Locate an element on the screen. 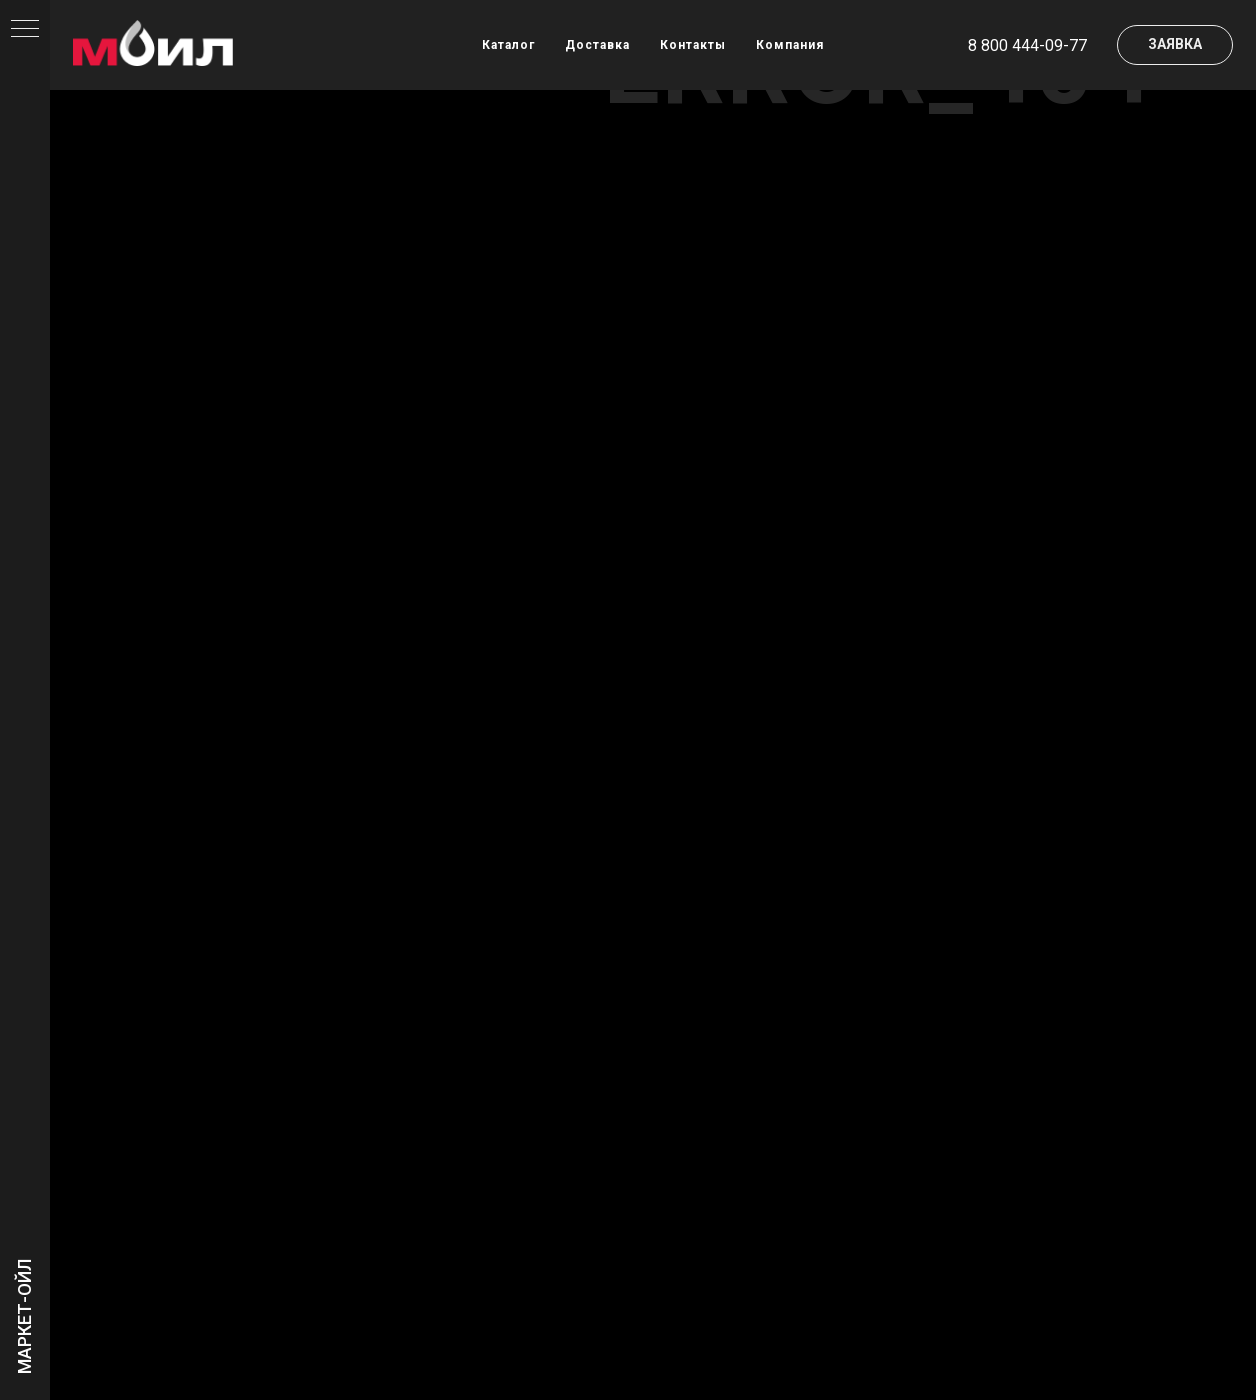  Доставка is located at coordinates (597, 45).